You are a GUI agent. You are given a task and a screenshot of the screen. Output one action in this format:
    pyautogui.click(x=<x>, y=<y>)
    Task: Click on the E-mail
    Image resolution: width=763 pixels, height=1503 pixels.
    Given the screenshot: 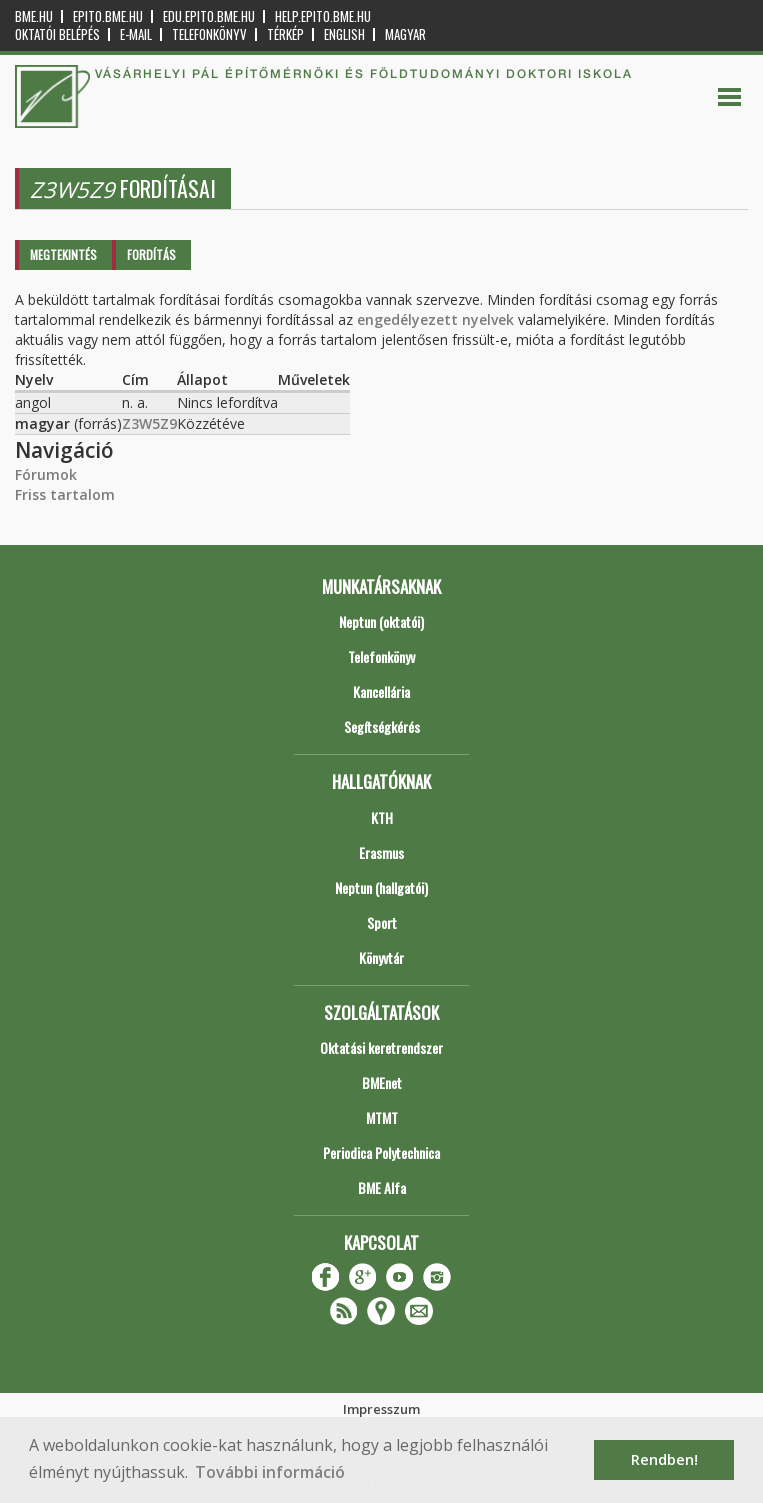 What is the action you would take?
    pyautogui.click(x=136, y=34)
    